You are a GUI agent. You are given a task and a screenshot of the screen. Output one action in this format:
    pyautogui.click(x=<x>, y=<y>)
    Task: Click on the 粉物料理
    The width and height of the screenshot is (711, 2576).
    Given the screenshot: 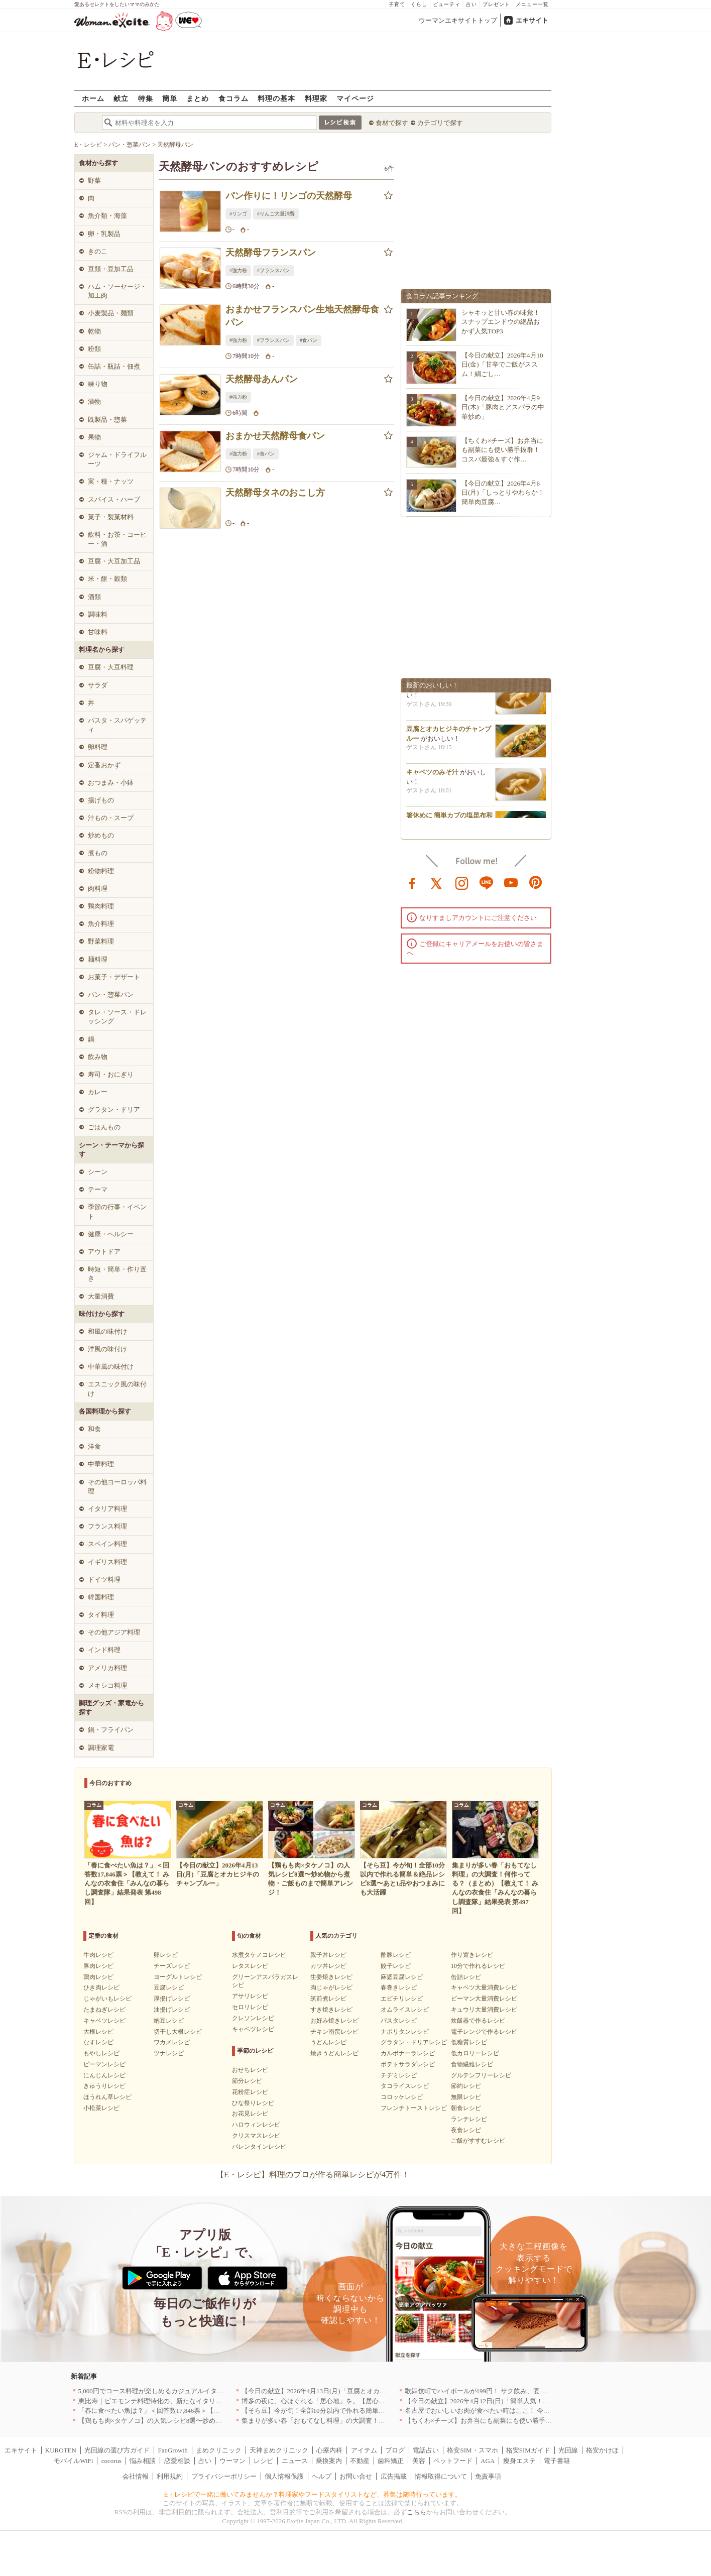 What is the action you would take?
    pyautogui.click(x=101, y=871)
    